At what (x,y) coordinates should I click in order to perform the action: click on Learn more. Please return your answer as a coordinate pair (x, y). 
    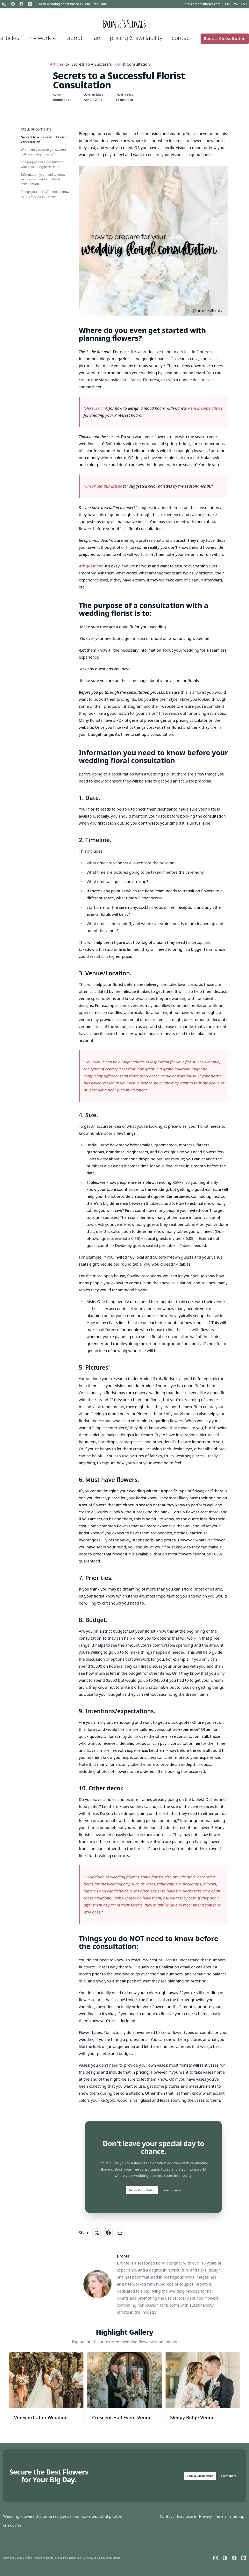
    Looking at the image, I should click on (172, 2190).